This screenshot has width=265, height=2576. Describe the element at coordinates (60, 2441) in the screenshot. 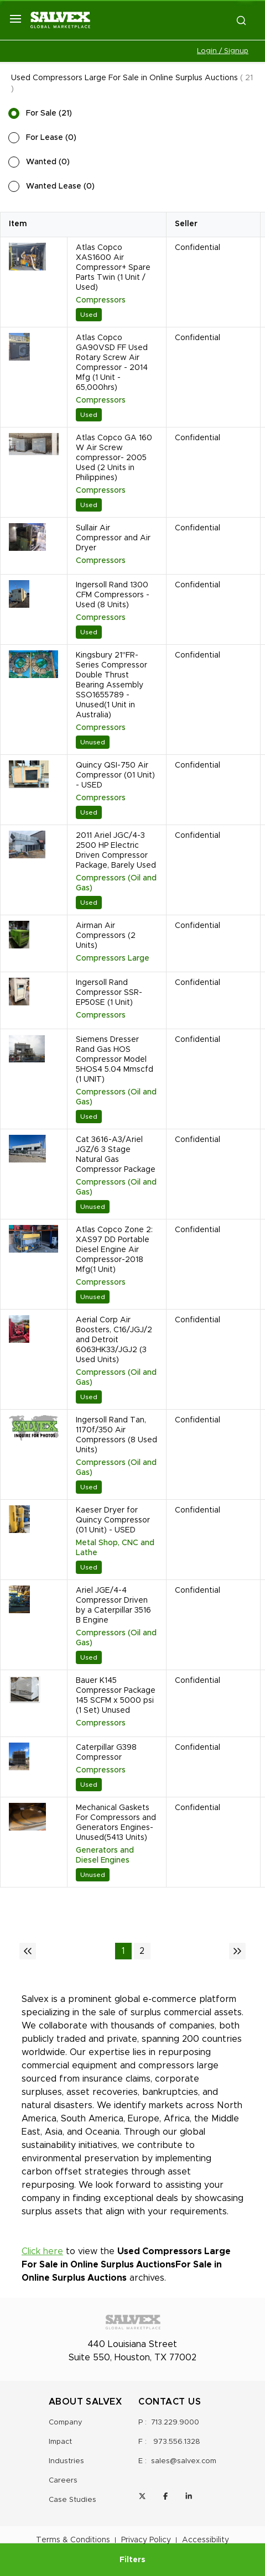

I see `Impact` at that location.